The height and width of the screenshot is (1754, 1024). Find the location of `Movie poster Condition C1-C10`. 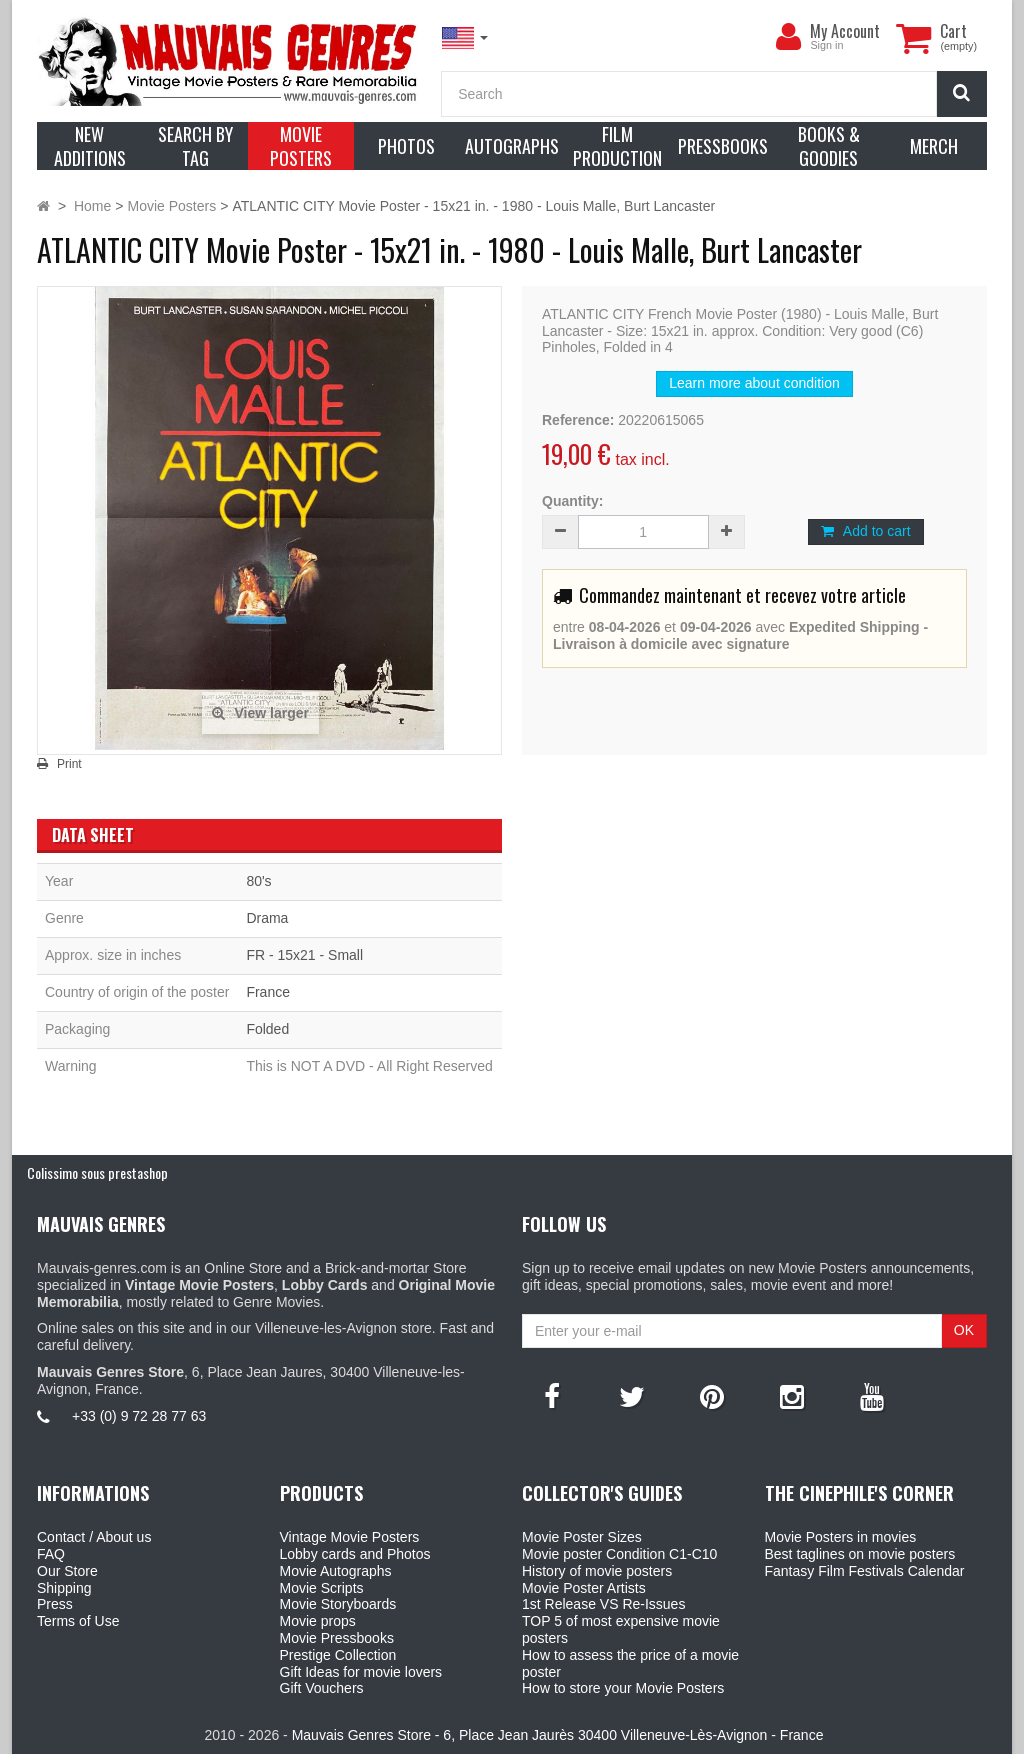

Movie poster Condition C1-C10 is located at coordinates (619, 1554).